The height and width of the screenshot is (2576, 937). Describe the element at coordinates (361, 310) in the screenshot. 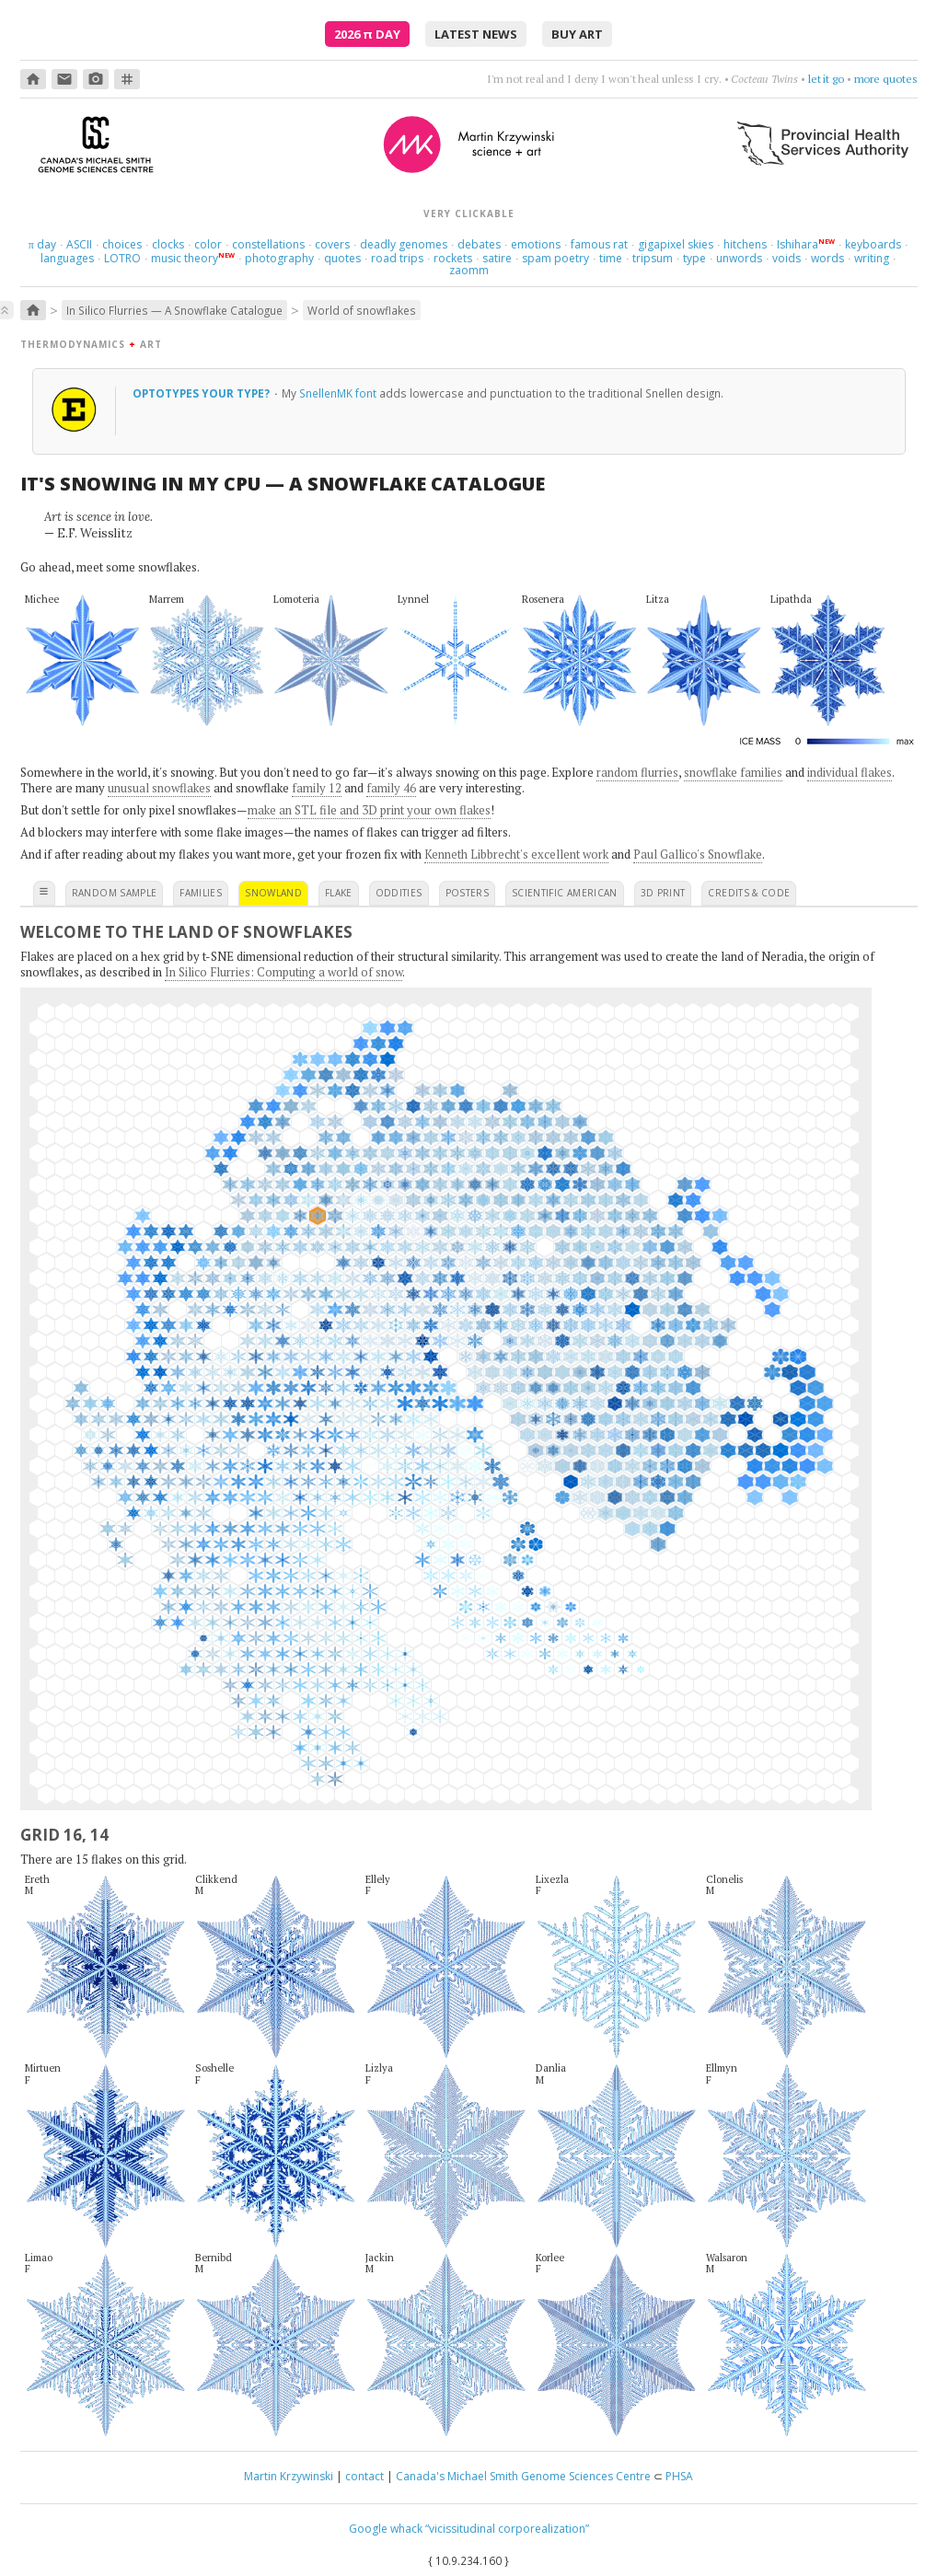

I see `World of snowflakes` at that location.